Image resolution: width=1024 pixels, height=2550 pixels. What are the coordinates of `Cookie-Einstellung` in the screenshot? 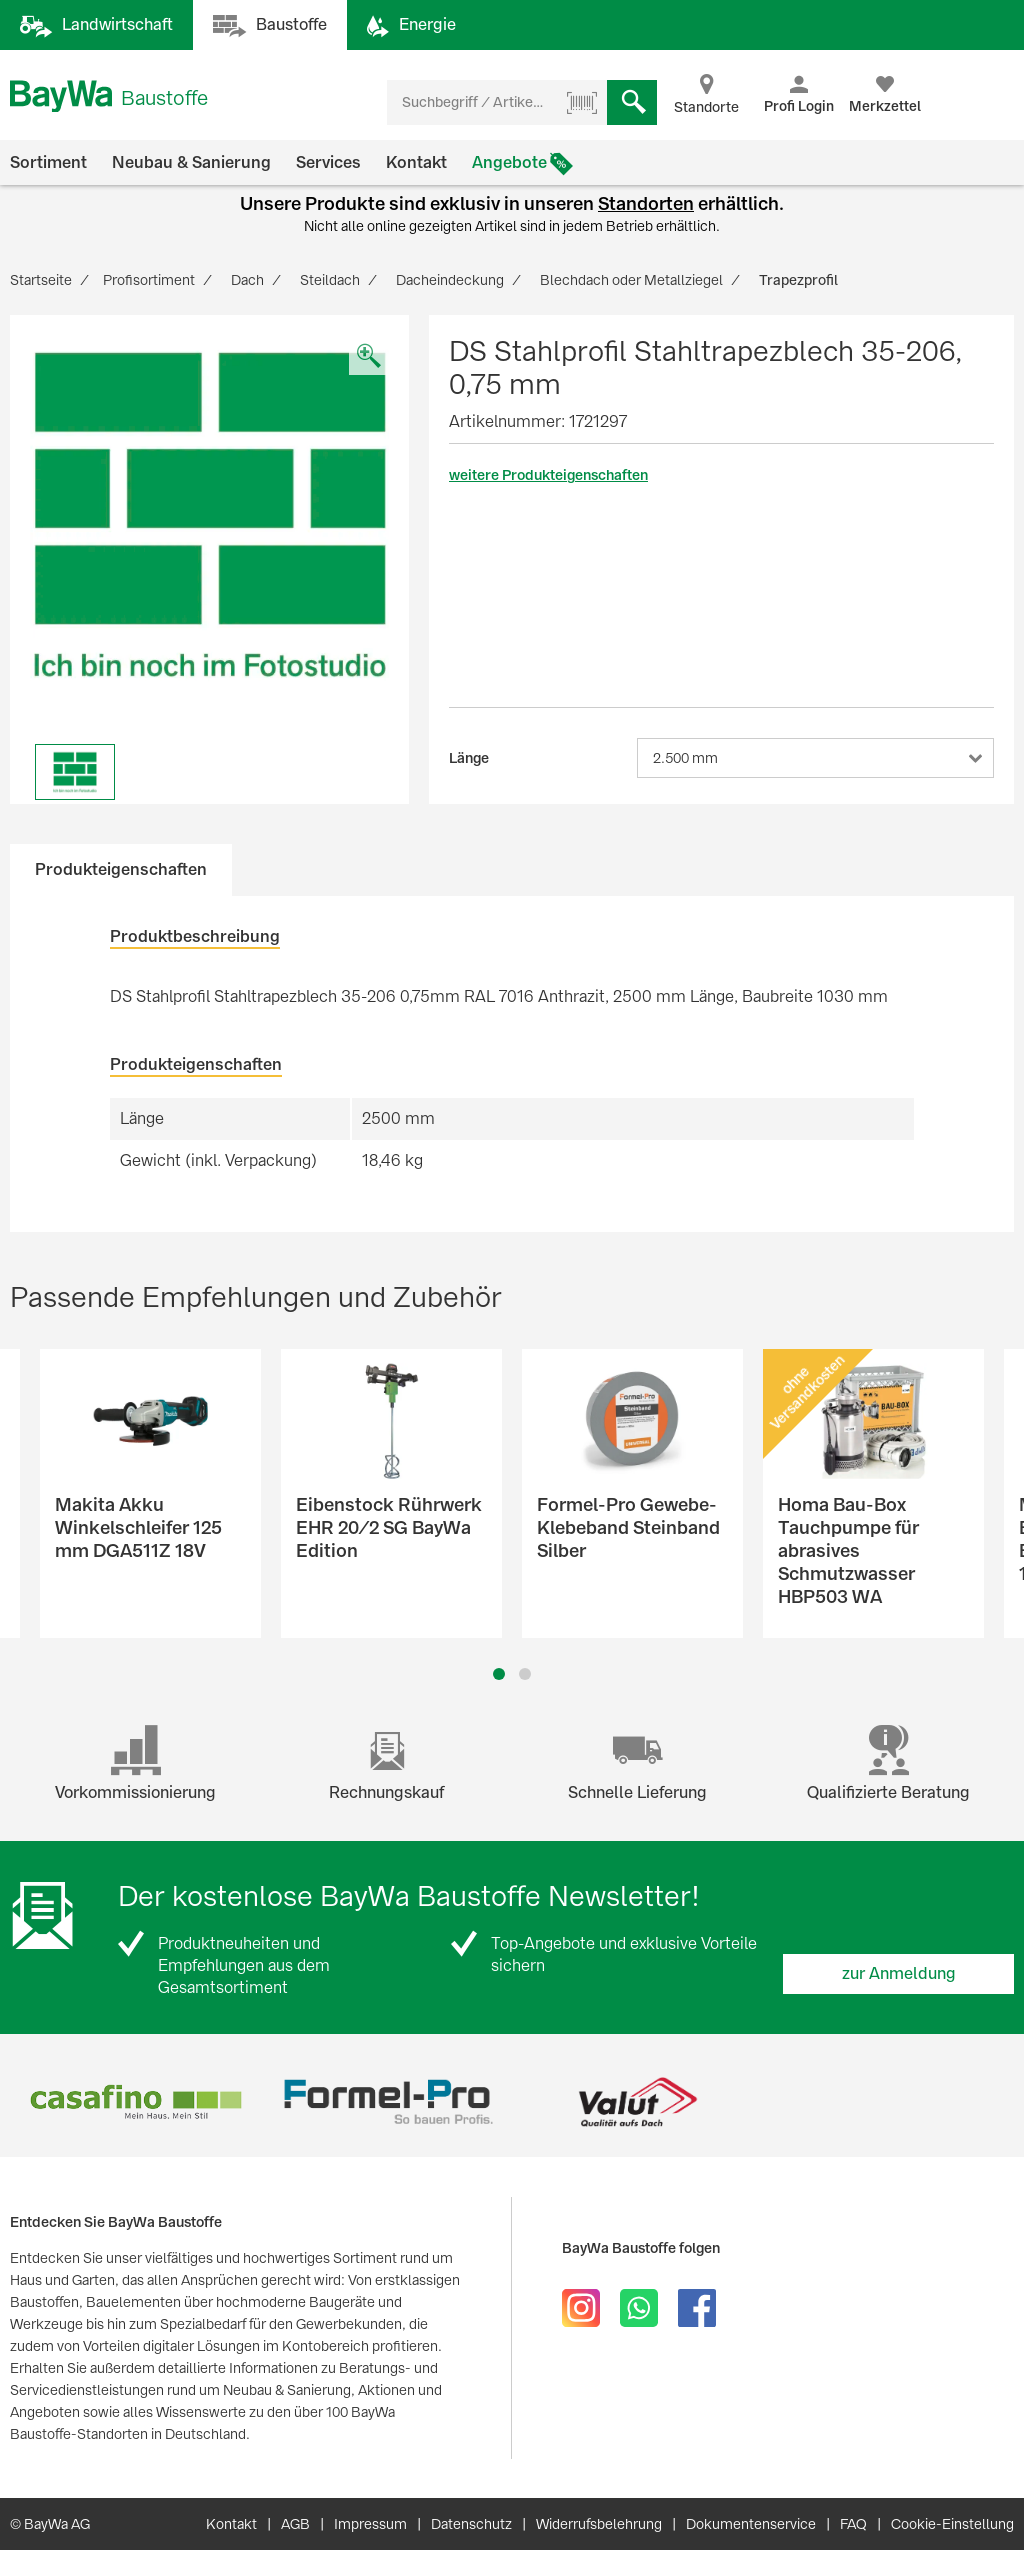 It's located at (952, 2524).